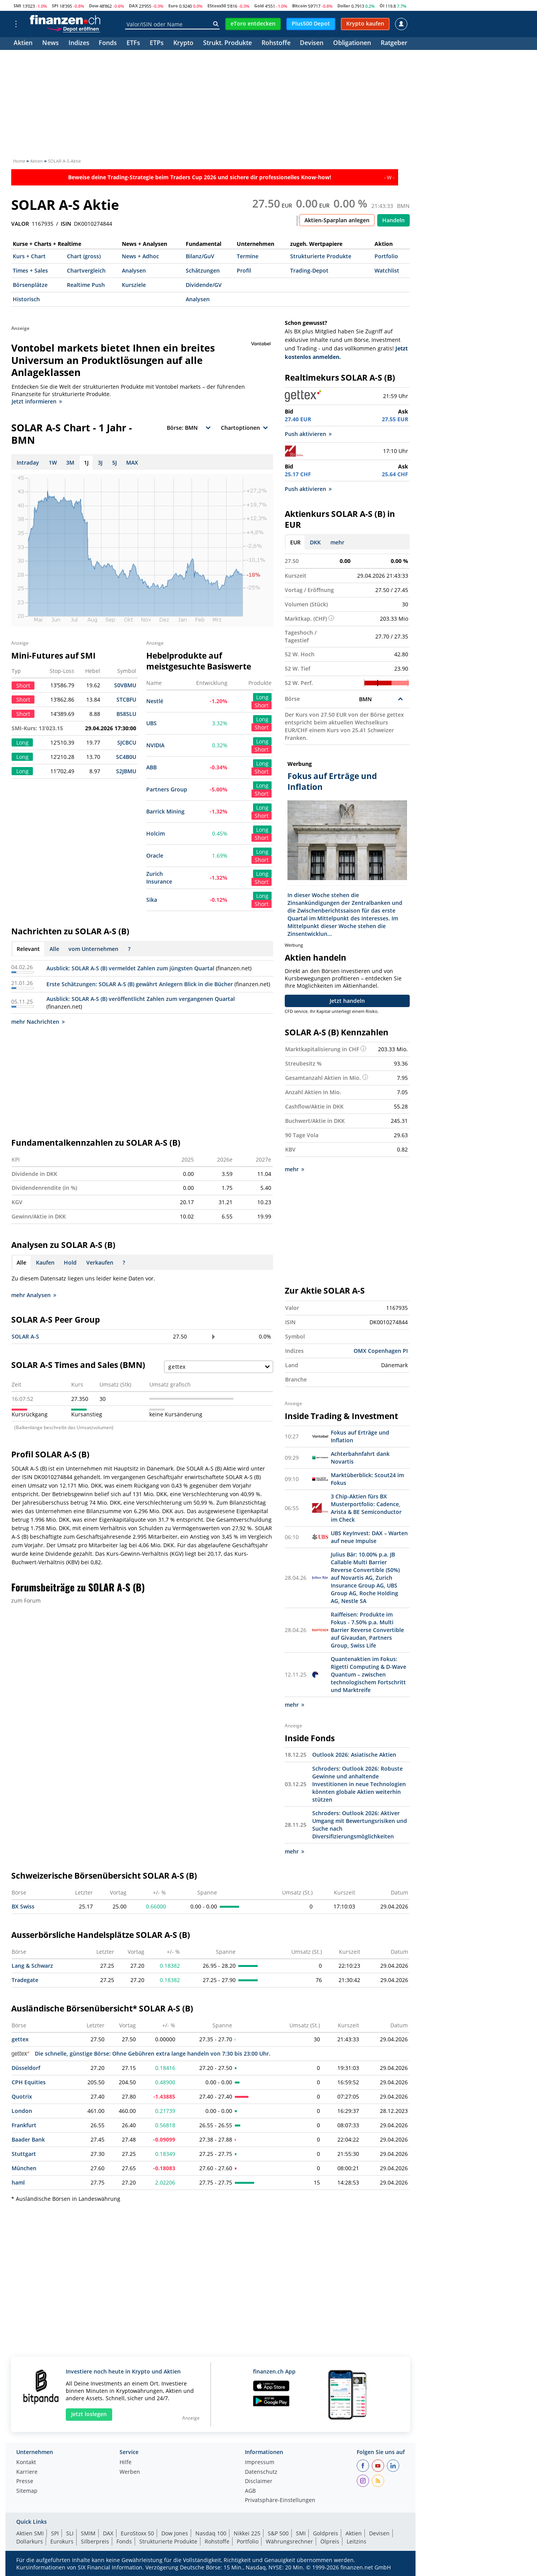 This screenshot has width=537, height=2576. What do you see at coordinates (28, 2139) in the screenshot?
I see `Baader Bank` at bounding box center [28, 2139].